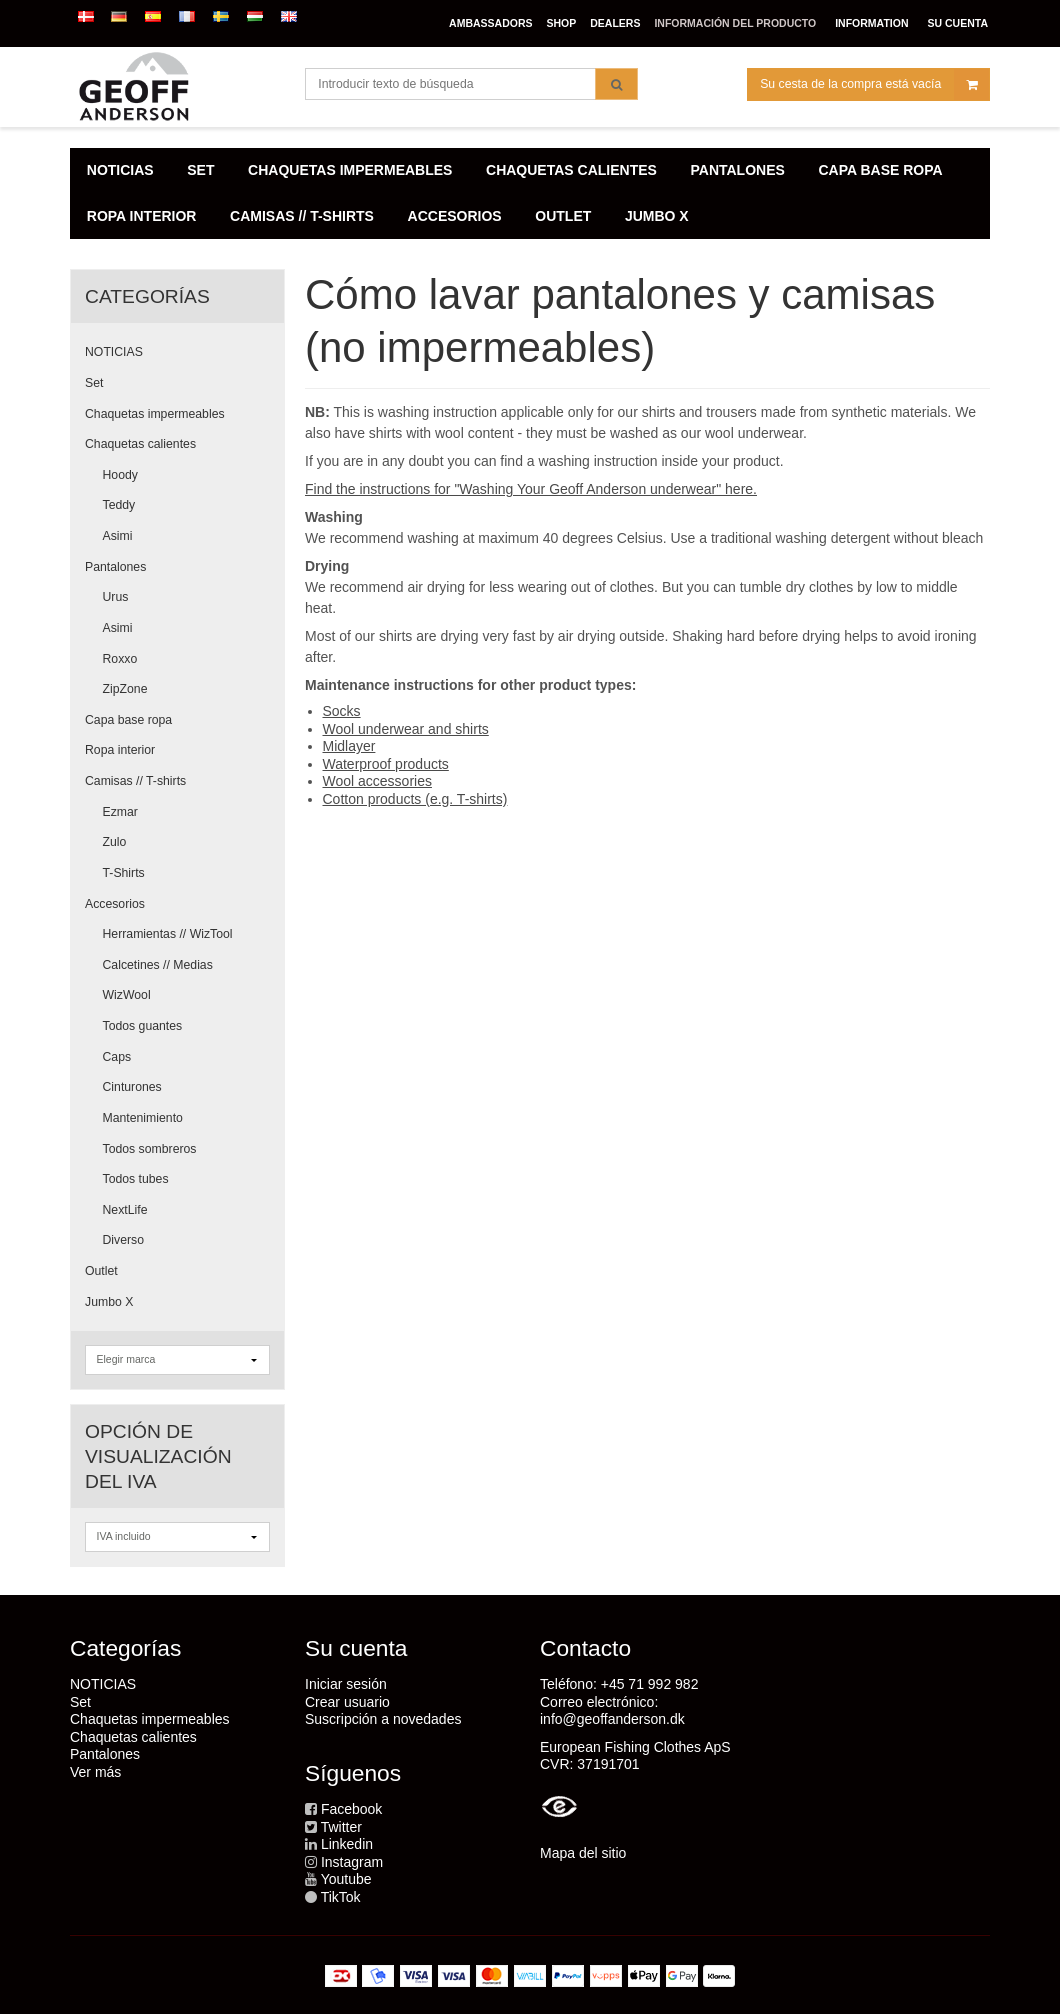 The height and width of the screenshot is (2014, 1060). Describe the element at coordinates (155, 414) in the screenshot. I see `Chaquetas impermeables` at that location.